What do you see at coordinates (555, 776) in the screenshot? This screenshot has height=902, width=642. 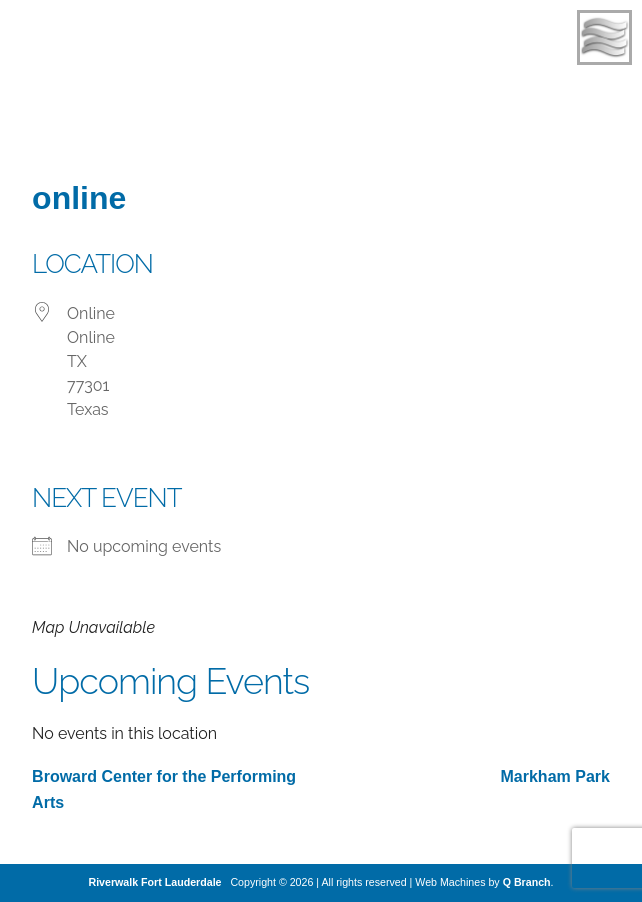 I see `Markham Park` at bounding box center [555, 776].